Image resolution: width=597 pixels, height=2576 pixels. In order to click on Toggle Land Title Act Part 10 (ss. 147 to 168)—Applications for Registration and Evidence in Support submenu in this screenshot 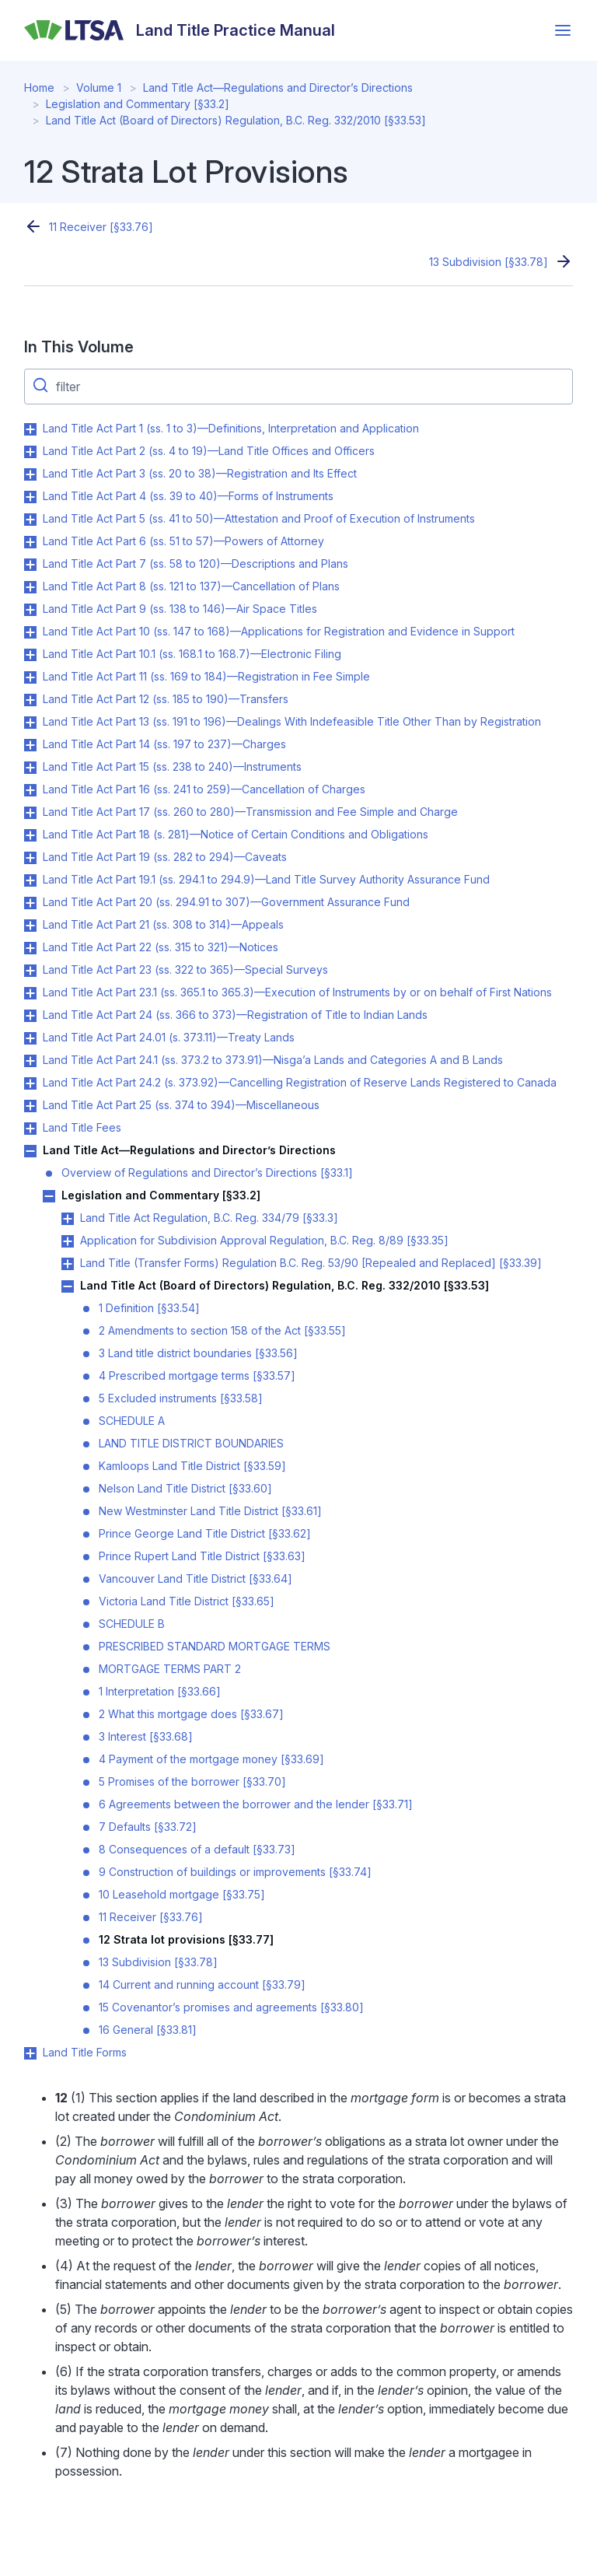, I will do `click(30, 632)`.